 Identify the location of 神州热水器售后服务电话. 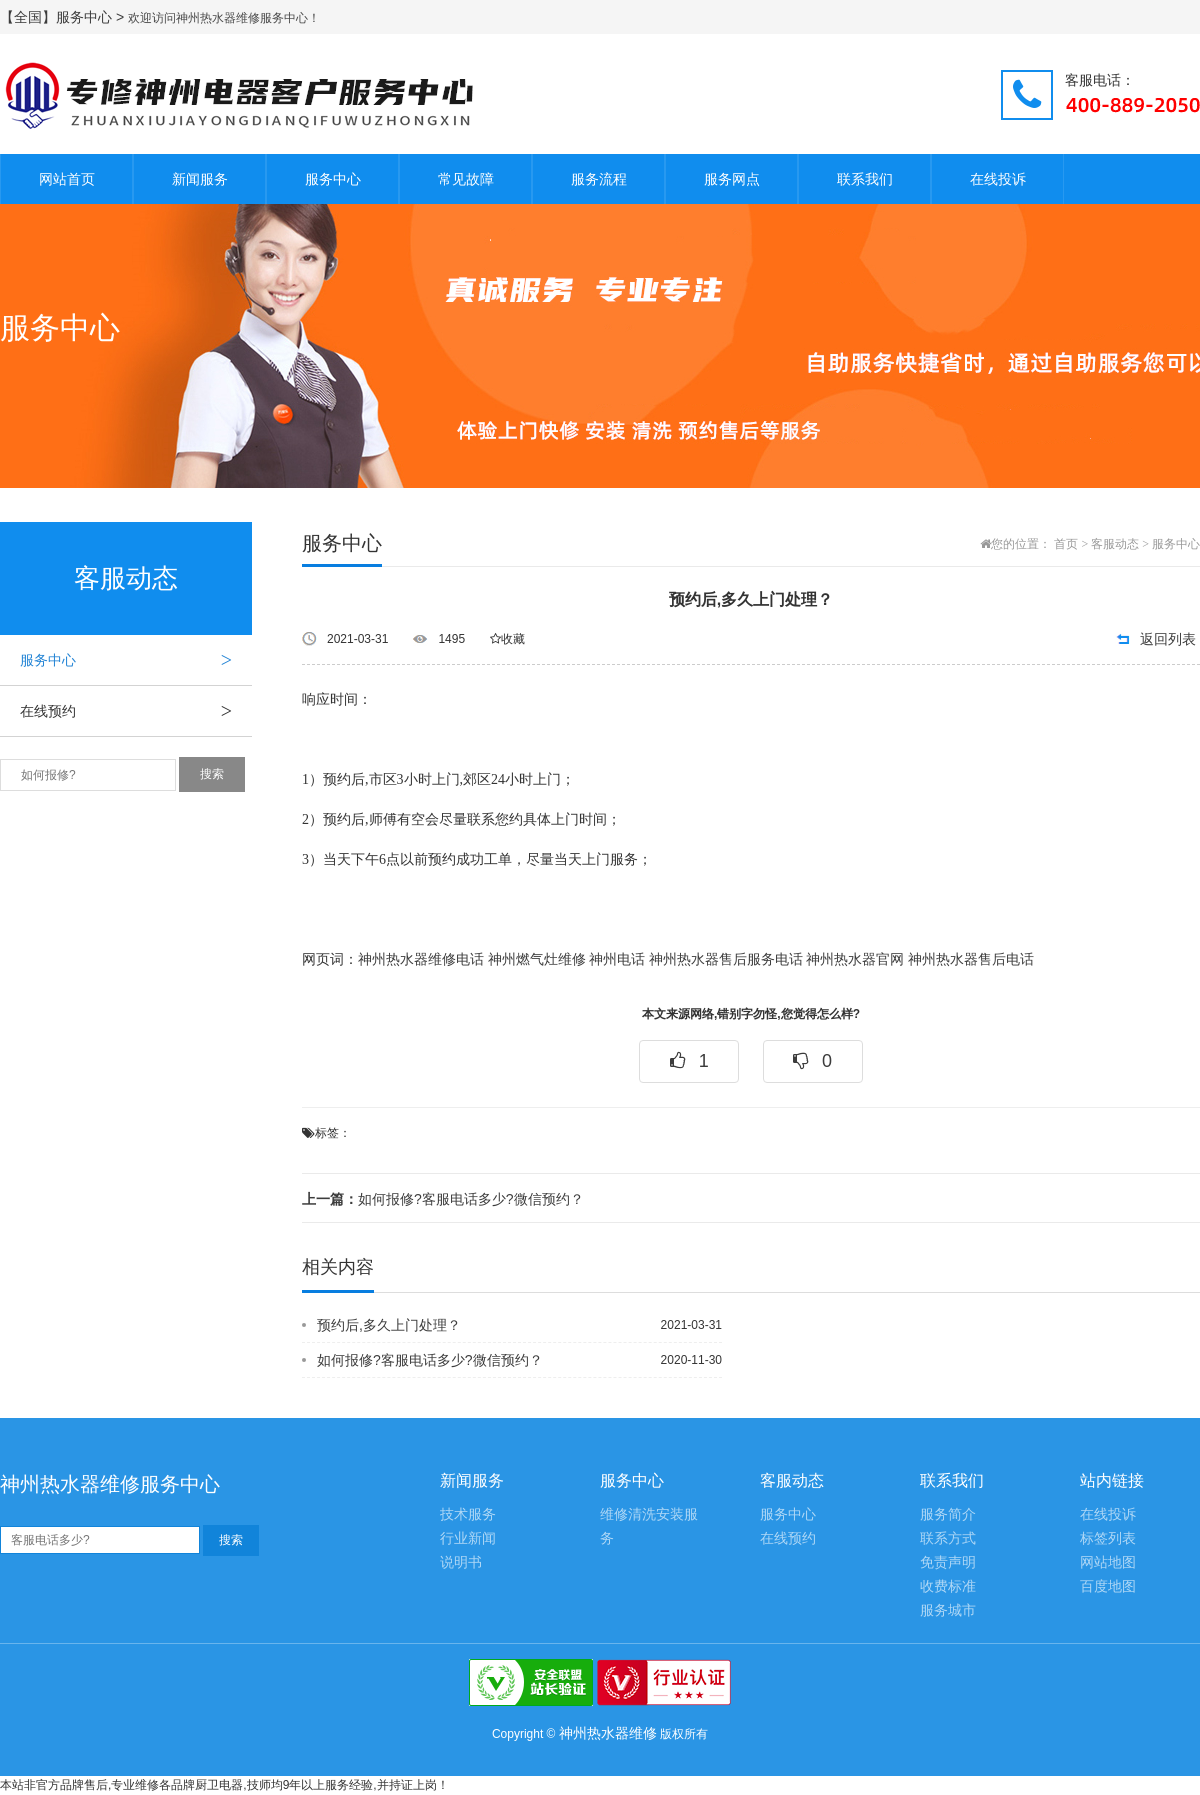
(726, 959).